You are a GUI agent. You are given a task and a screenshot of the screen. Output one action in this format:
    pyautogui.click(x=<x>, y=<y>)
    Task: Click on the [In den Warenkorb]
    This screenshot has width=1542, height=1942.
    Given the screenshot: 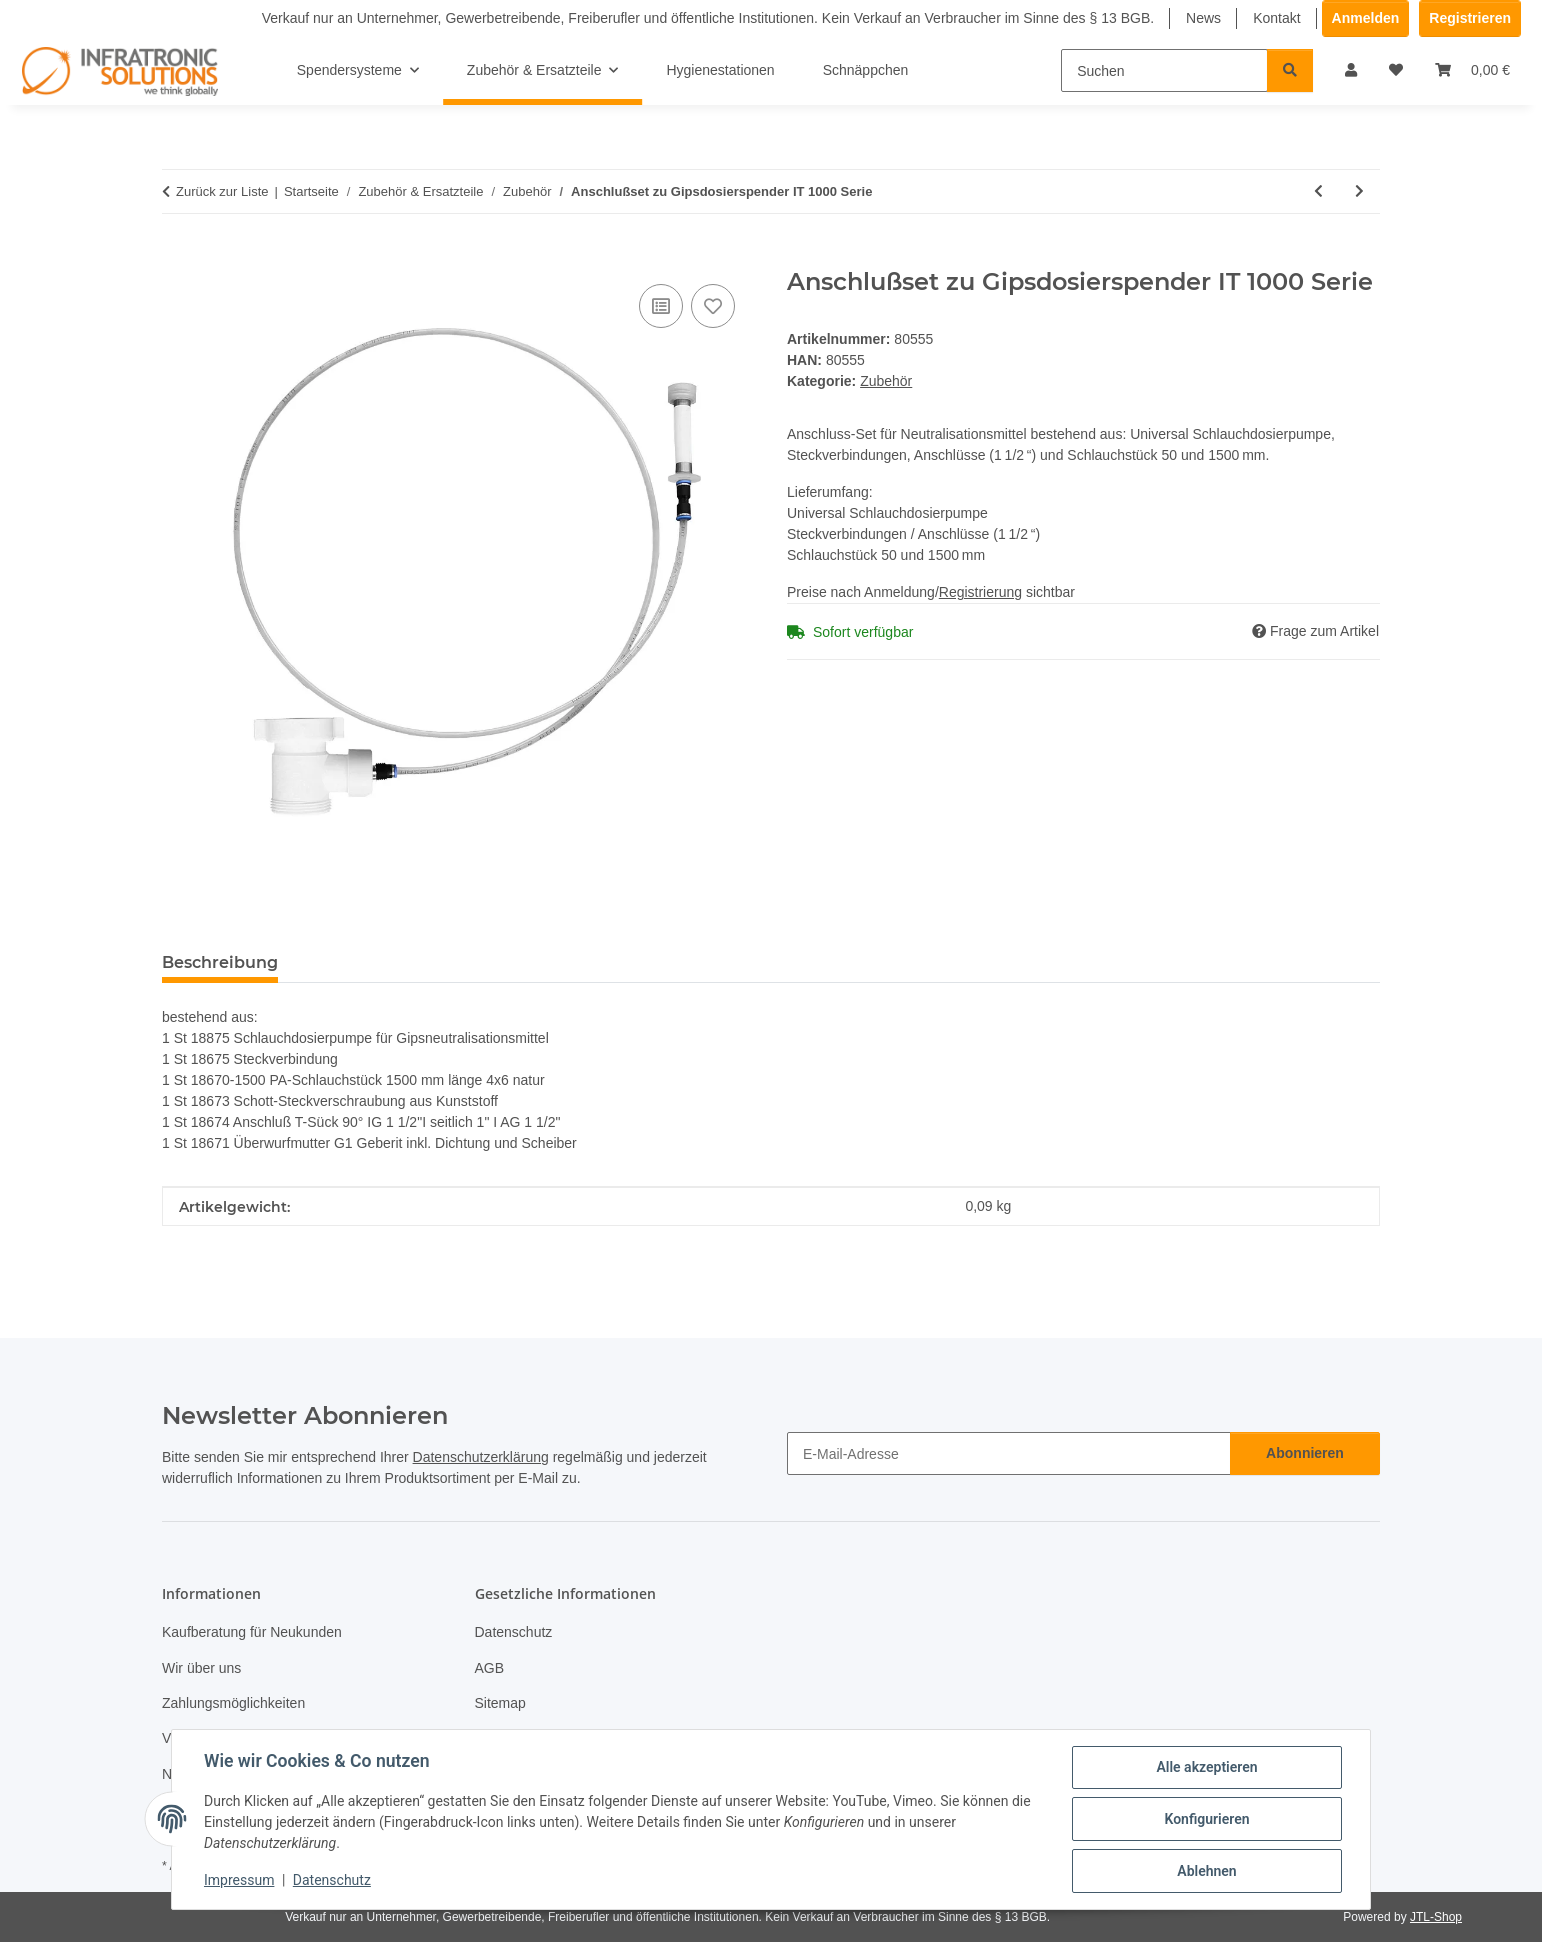 What is the action you would take?
    pyautogui.click(x=178, y=257)
    